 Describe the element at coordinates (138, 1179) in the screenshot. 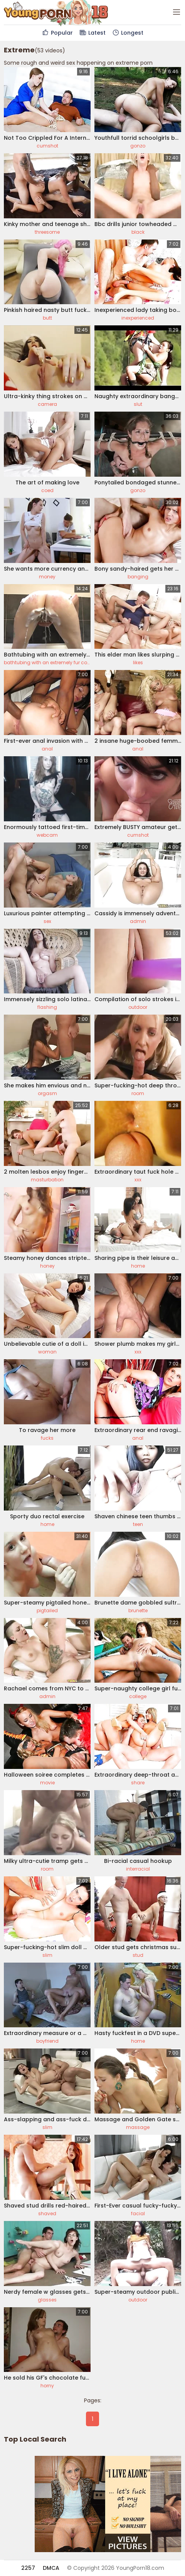

I see `xxx` at that location.